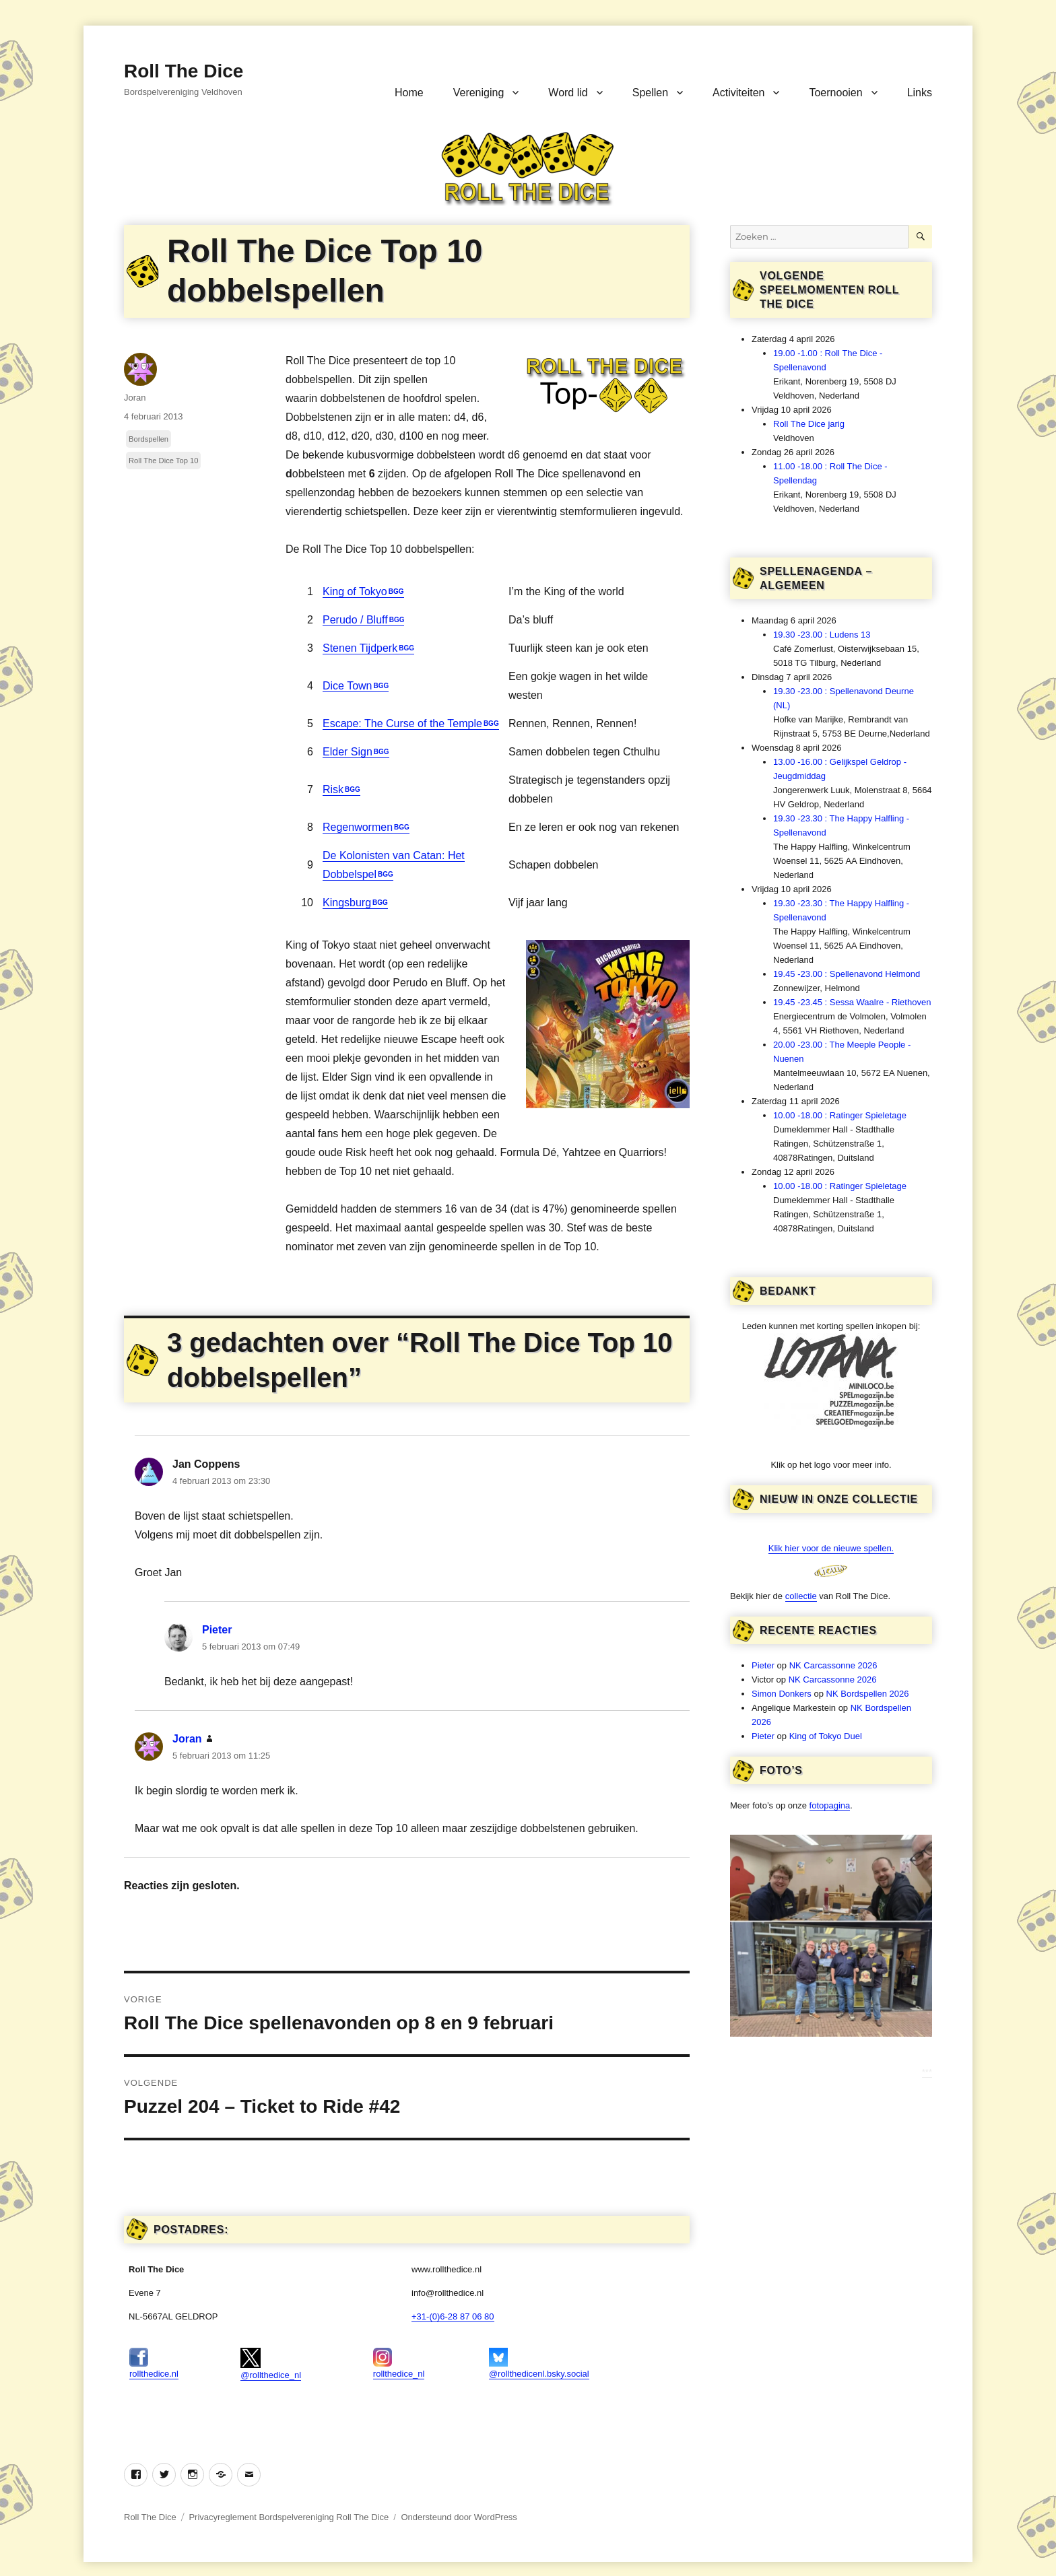 Image resolution: width=1056 pixels, height=2576 pixels. I want to click on Activiteiten, so click(738, 92).